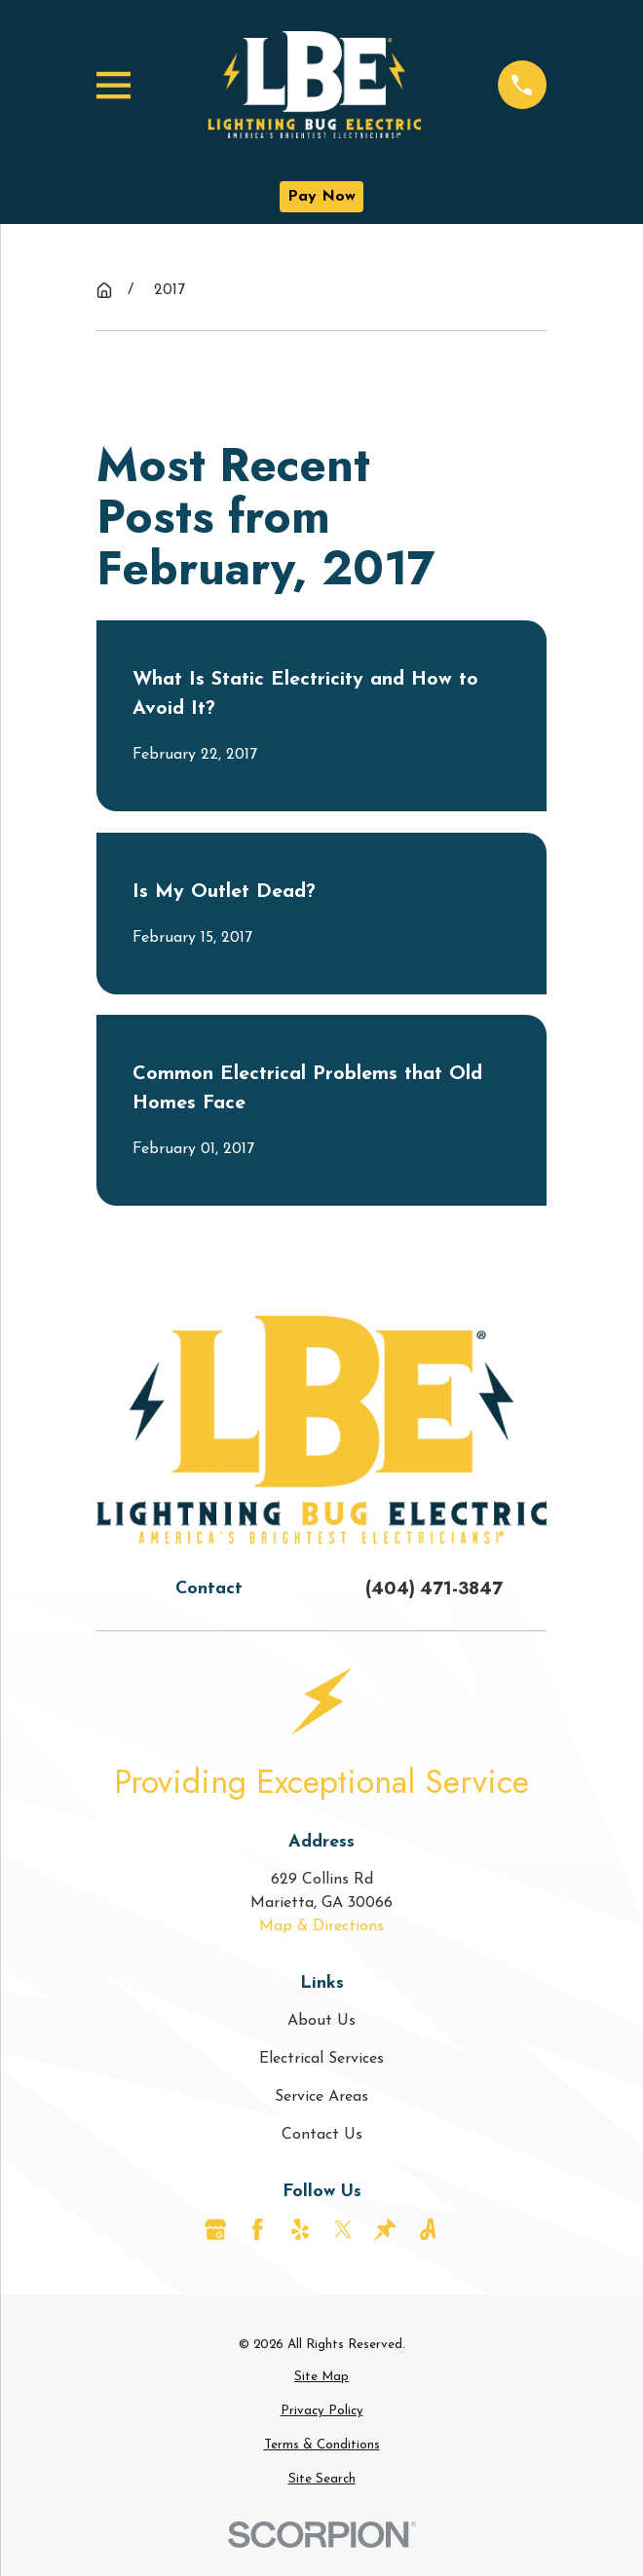 This screenshot has height=2576, width=643. I want to click on About Us, so click(321, 2021).